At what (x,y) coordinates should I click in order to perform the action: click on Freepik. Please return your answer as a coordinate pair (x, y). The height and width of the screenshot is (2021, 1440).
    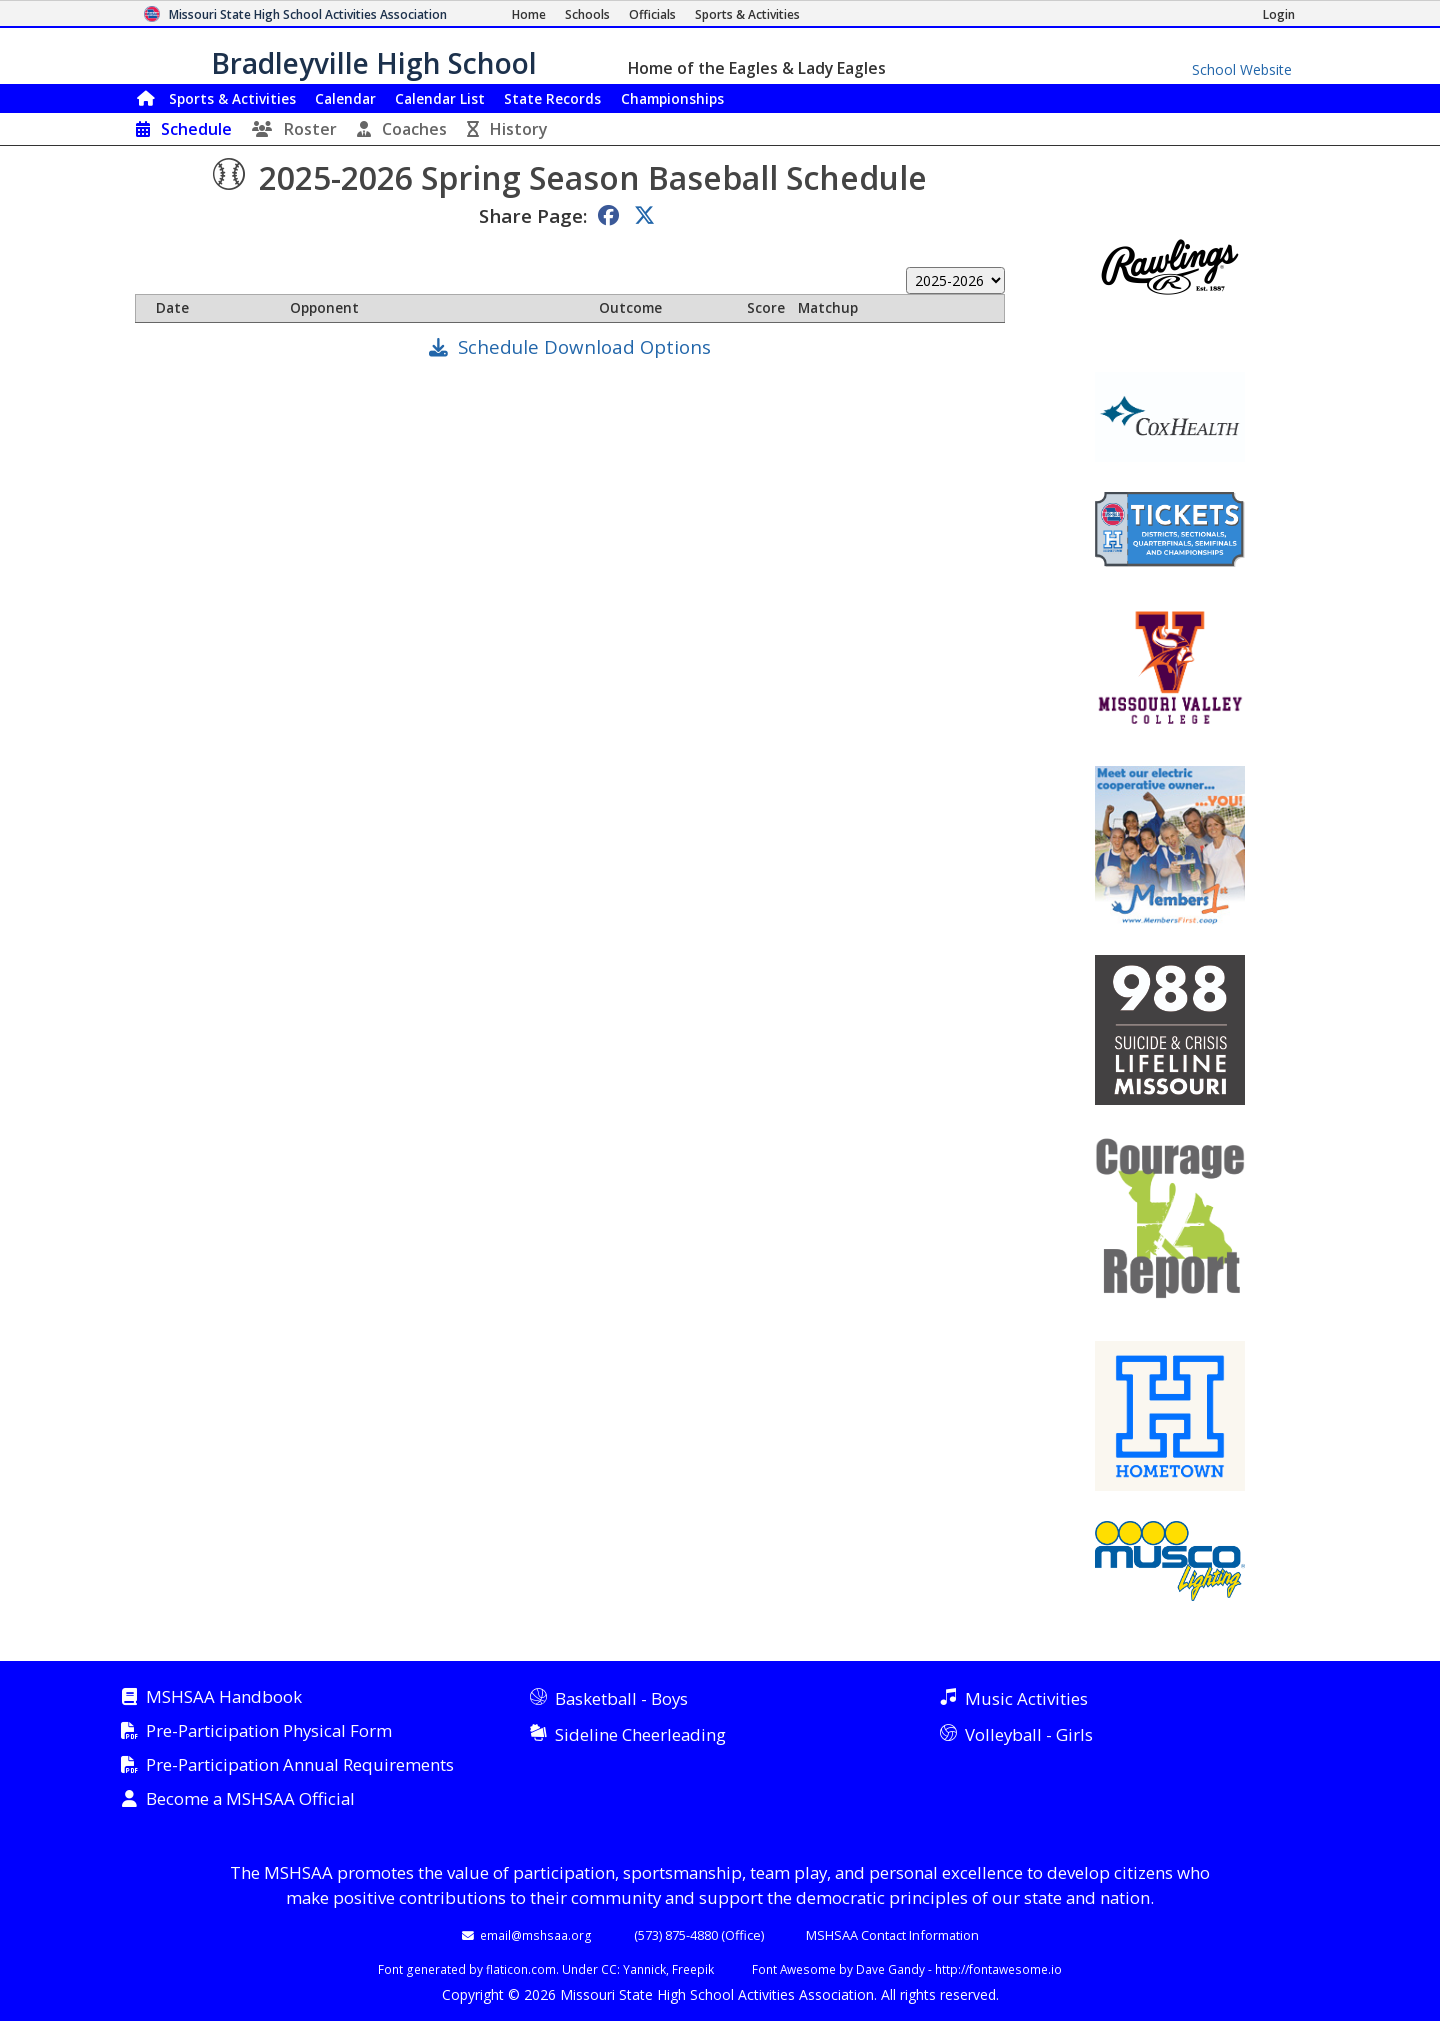
    Looking at the image, I should click on (693, 1969).